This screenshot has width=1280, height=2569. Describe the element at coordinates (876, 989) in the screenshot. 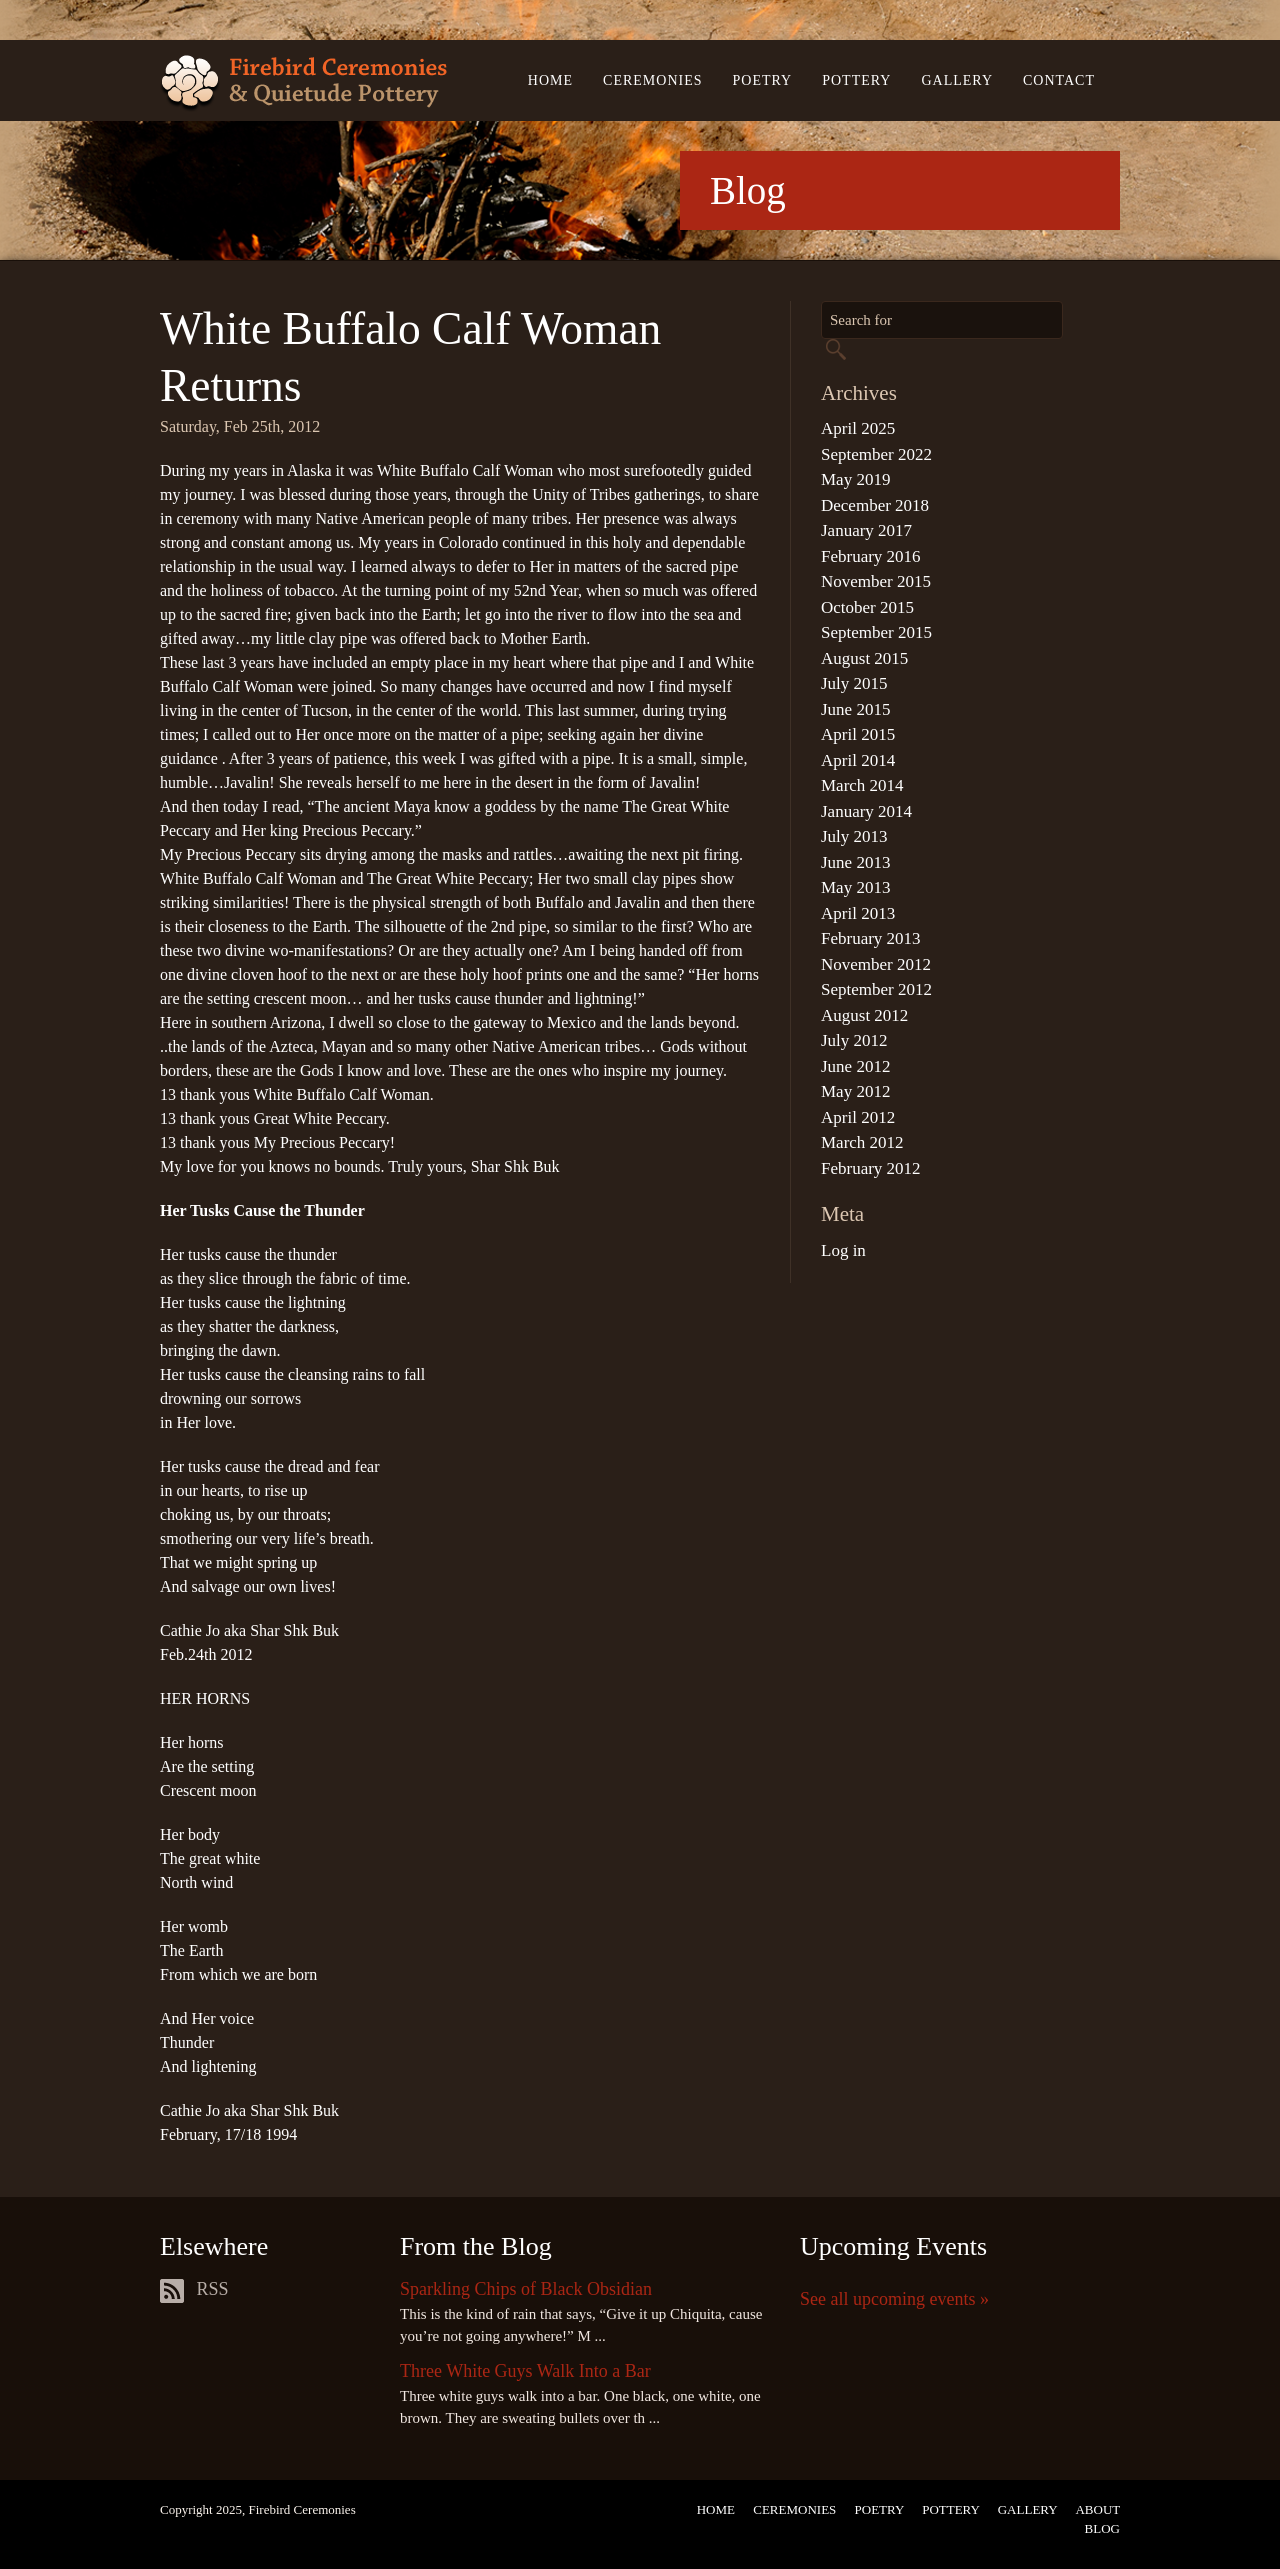

I see `September 2012` at that location.